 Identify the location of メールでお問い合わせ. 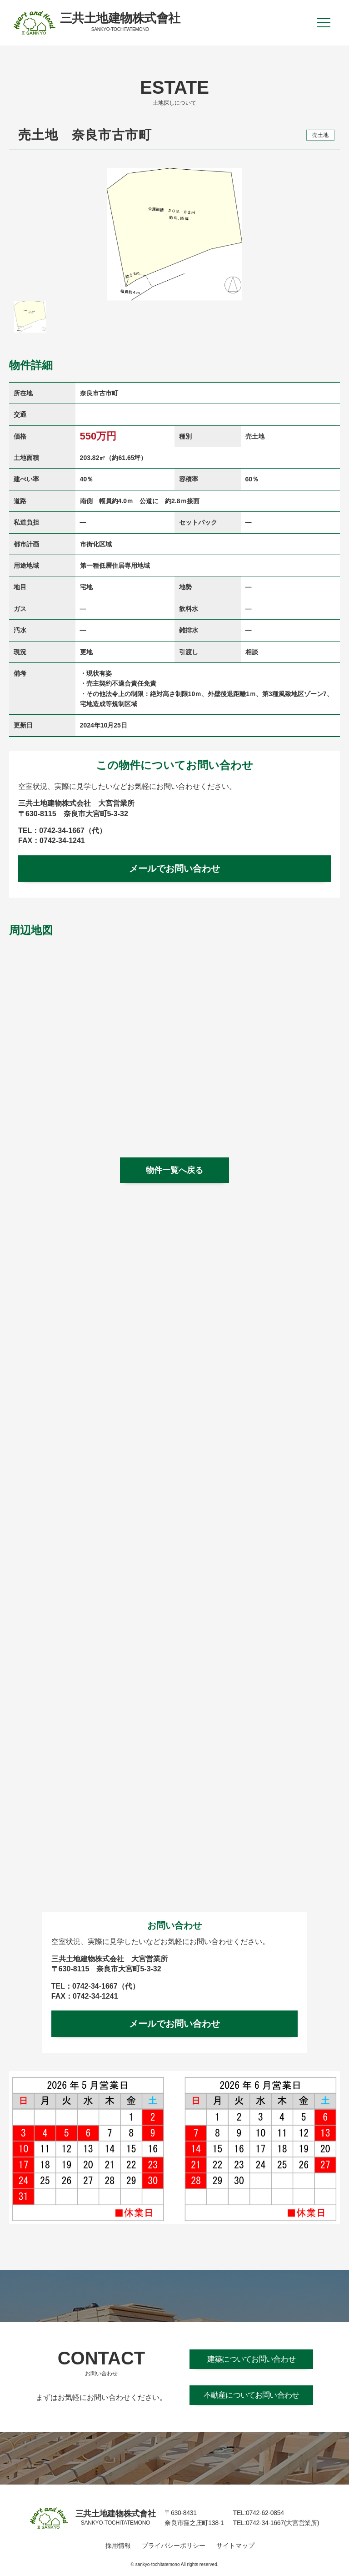
(174, 869).